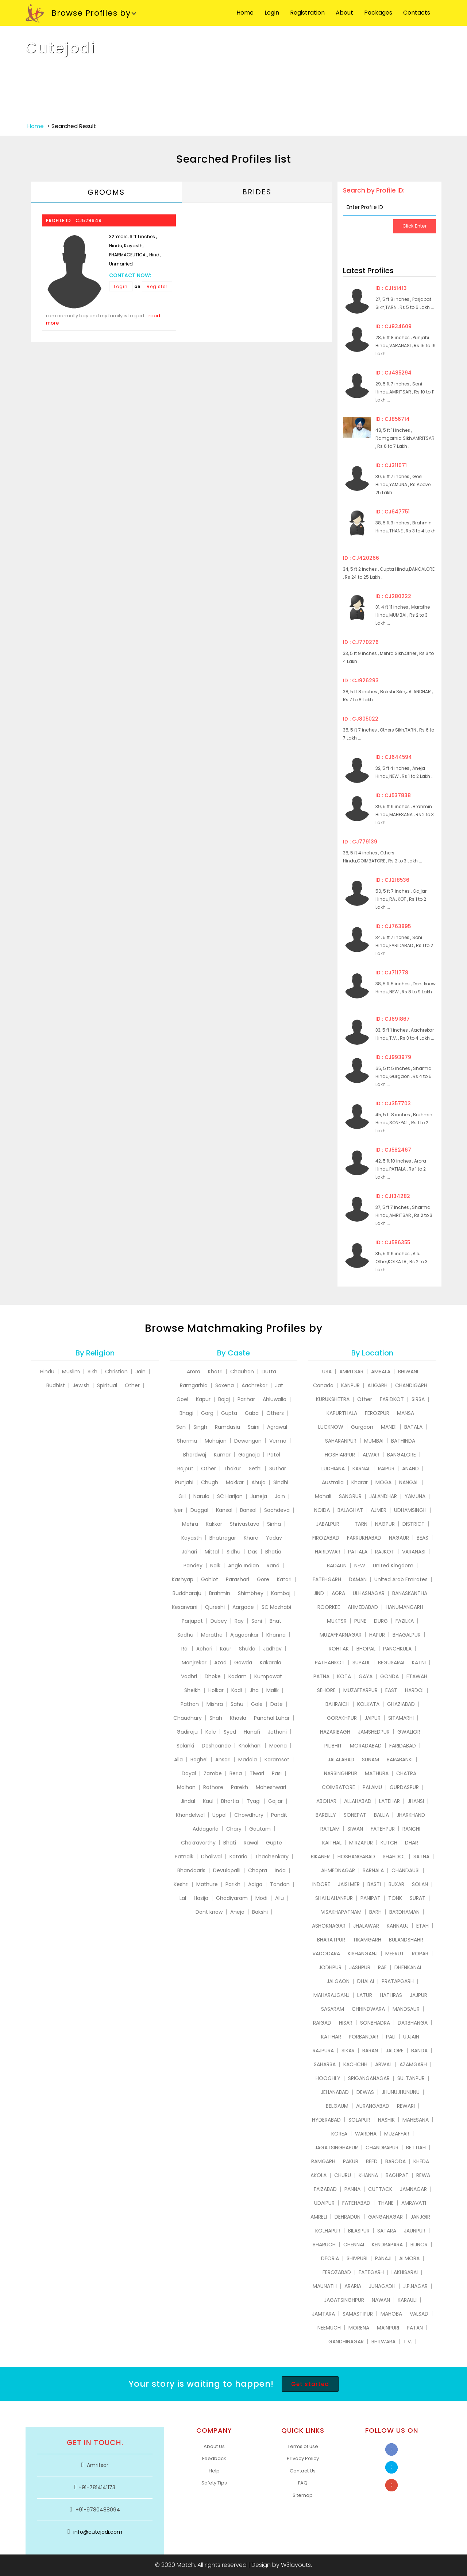 This screenshot has width=467, height=2576. Describe the element at coordinates (330, 1828) in the screenshot. I see `RATLAM` at that location.